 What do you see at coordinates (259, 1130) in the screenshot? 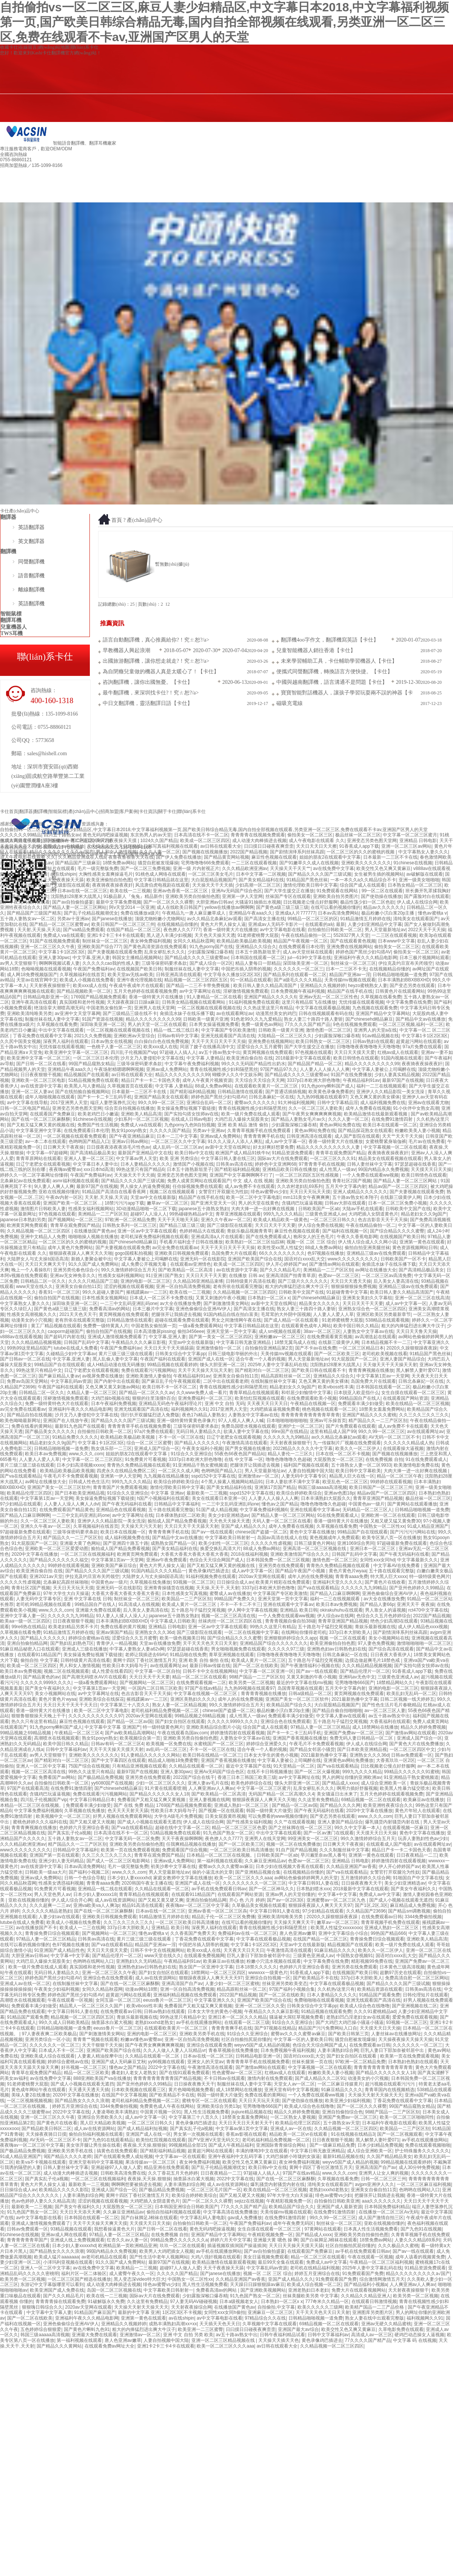
I see `久青青草视频手机在线免费观看` at bounding box center [259, 1130].